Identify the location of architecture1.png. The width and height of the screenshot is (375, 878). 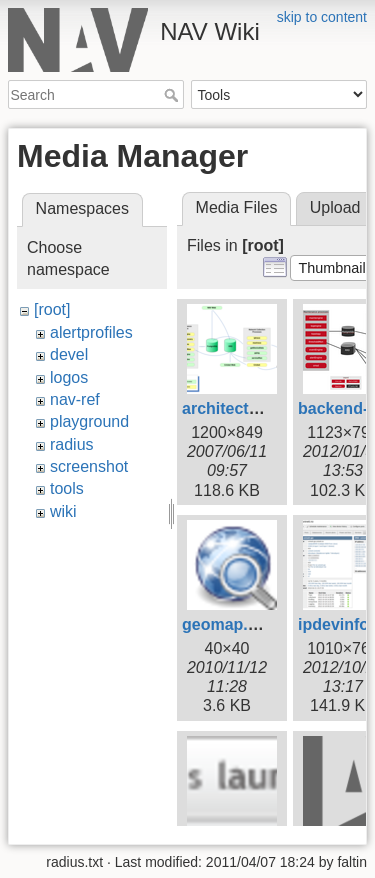
(249, 408).